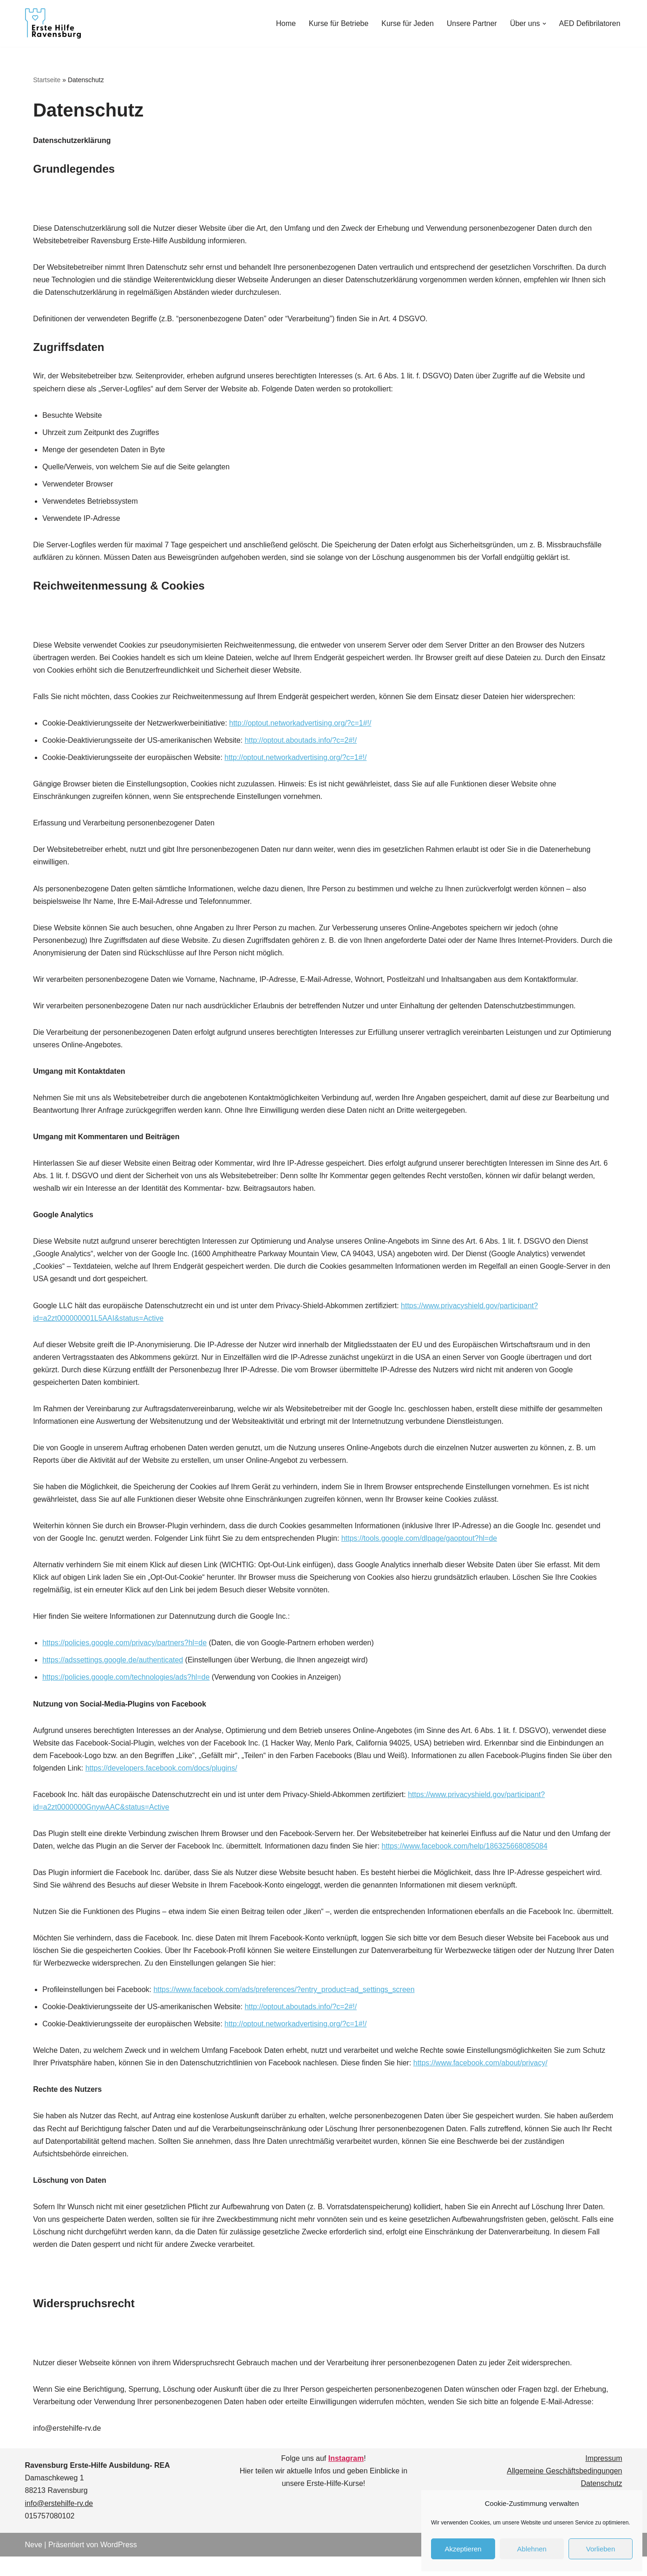 The image size is (647, 2576). What do you see at coordinates (531, 2549) in the screenshot?
I see `Ablehnen` at bounding box center [531, 2549].